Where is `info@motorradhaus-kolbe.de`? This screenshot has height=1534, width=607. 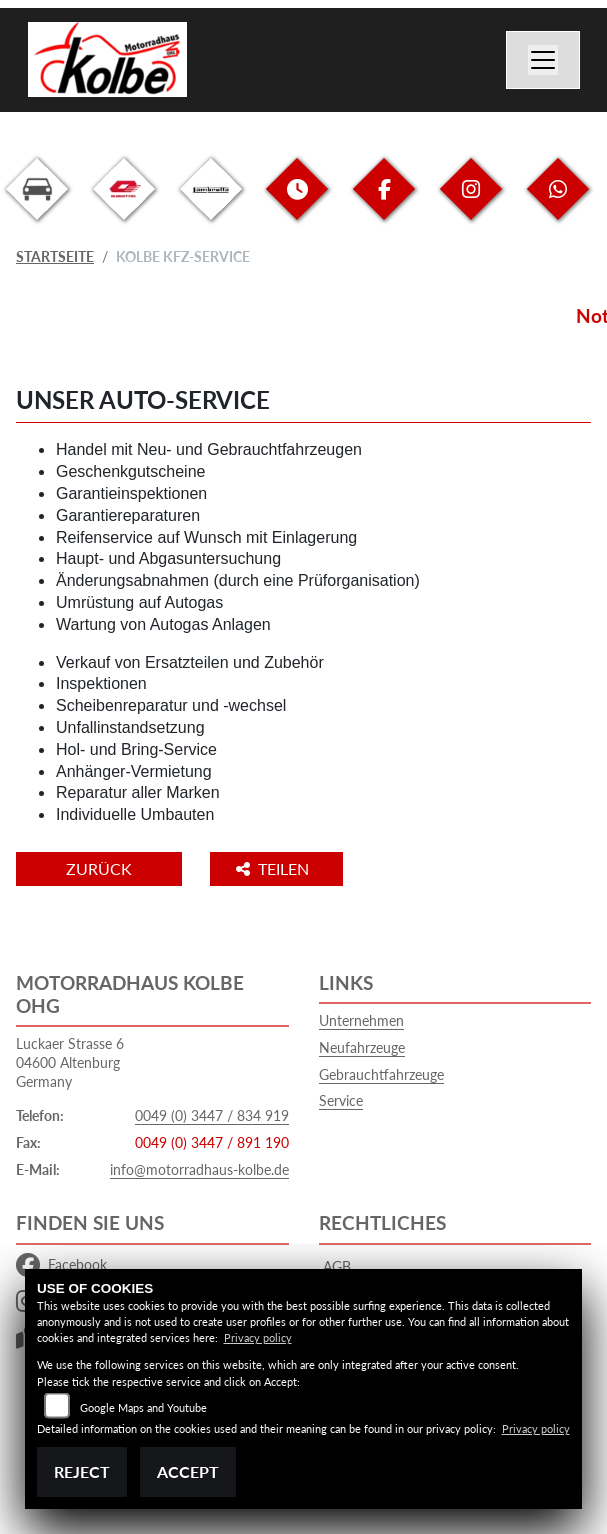 info@motorradhaus-kolbe.de is located at coordinates (199, 1169).